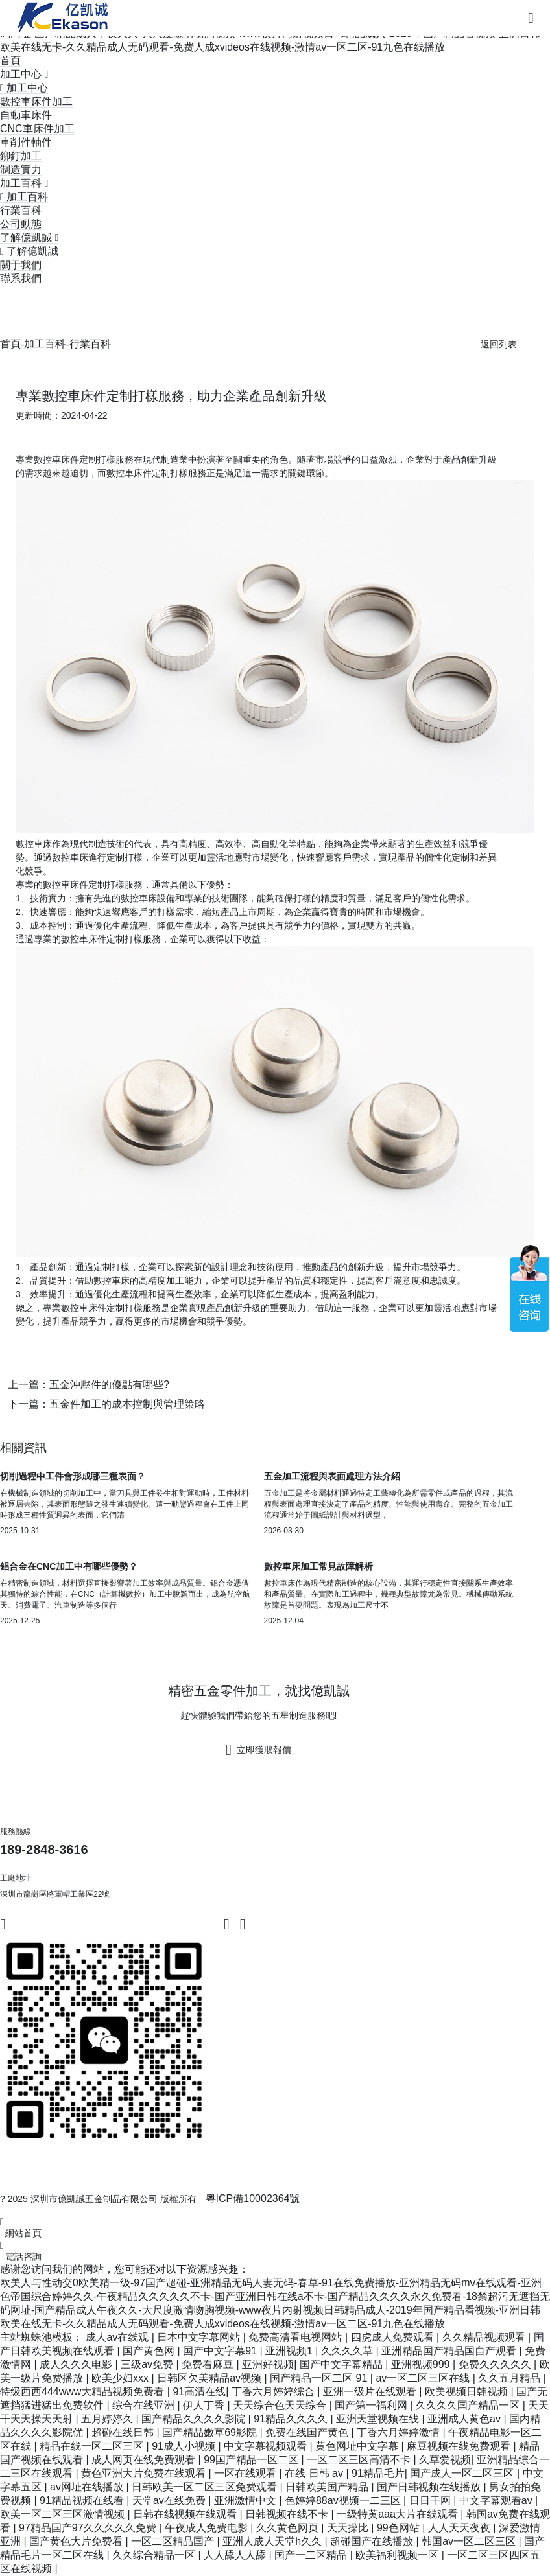 The width and height of the screenshot is (550, 2576). I want to click on 91精品毛片, so click(378, 2473).